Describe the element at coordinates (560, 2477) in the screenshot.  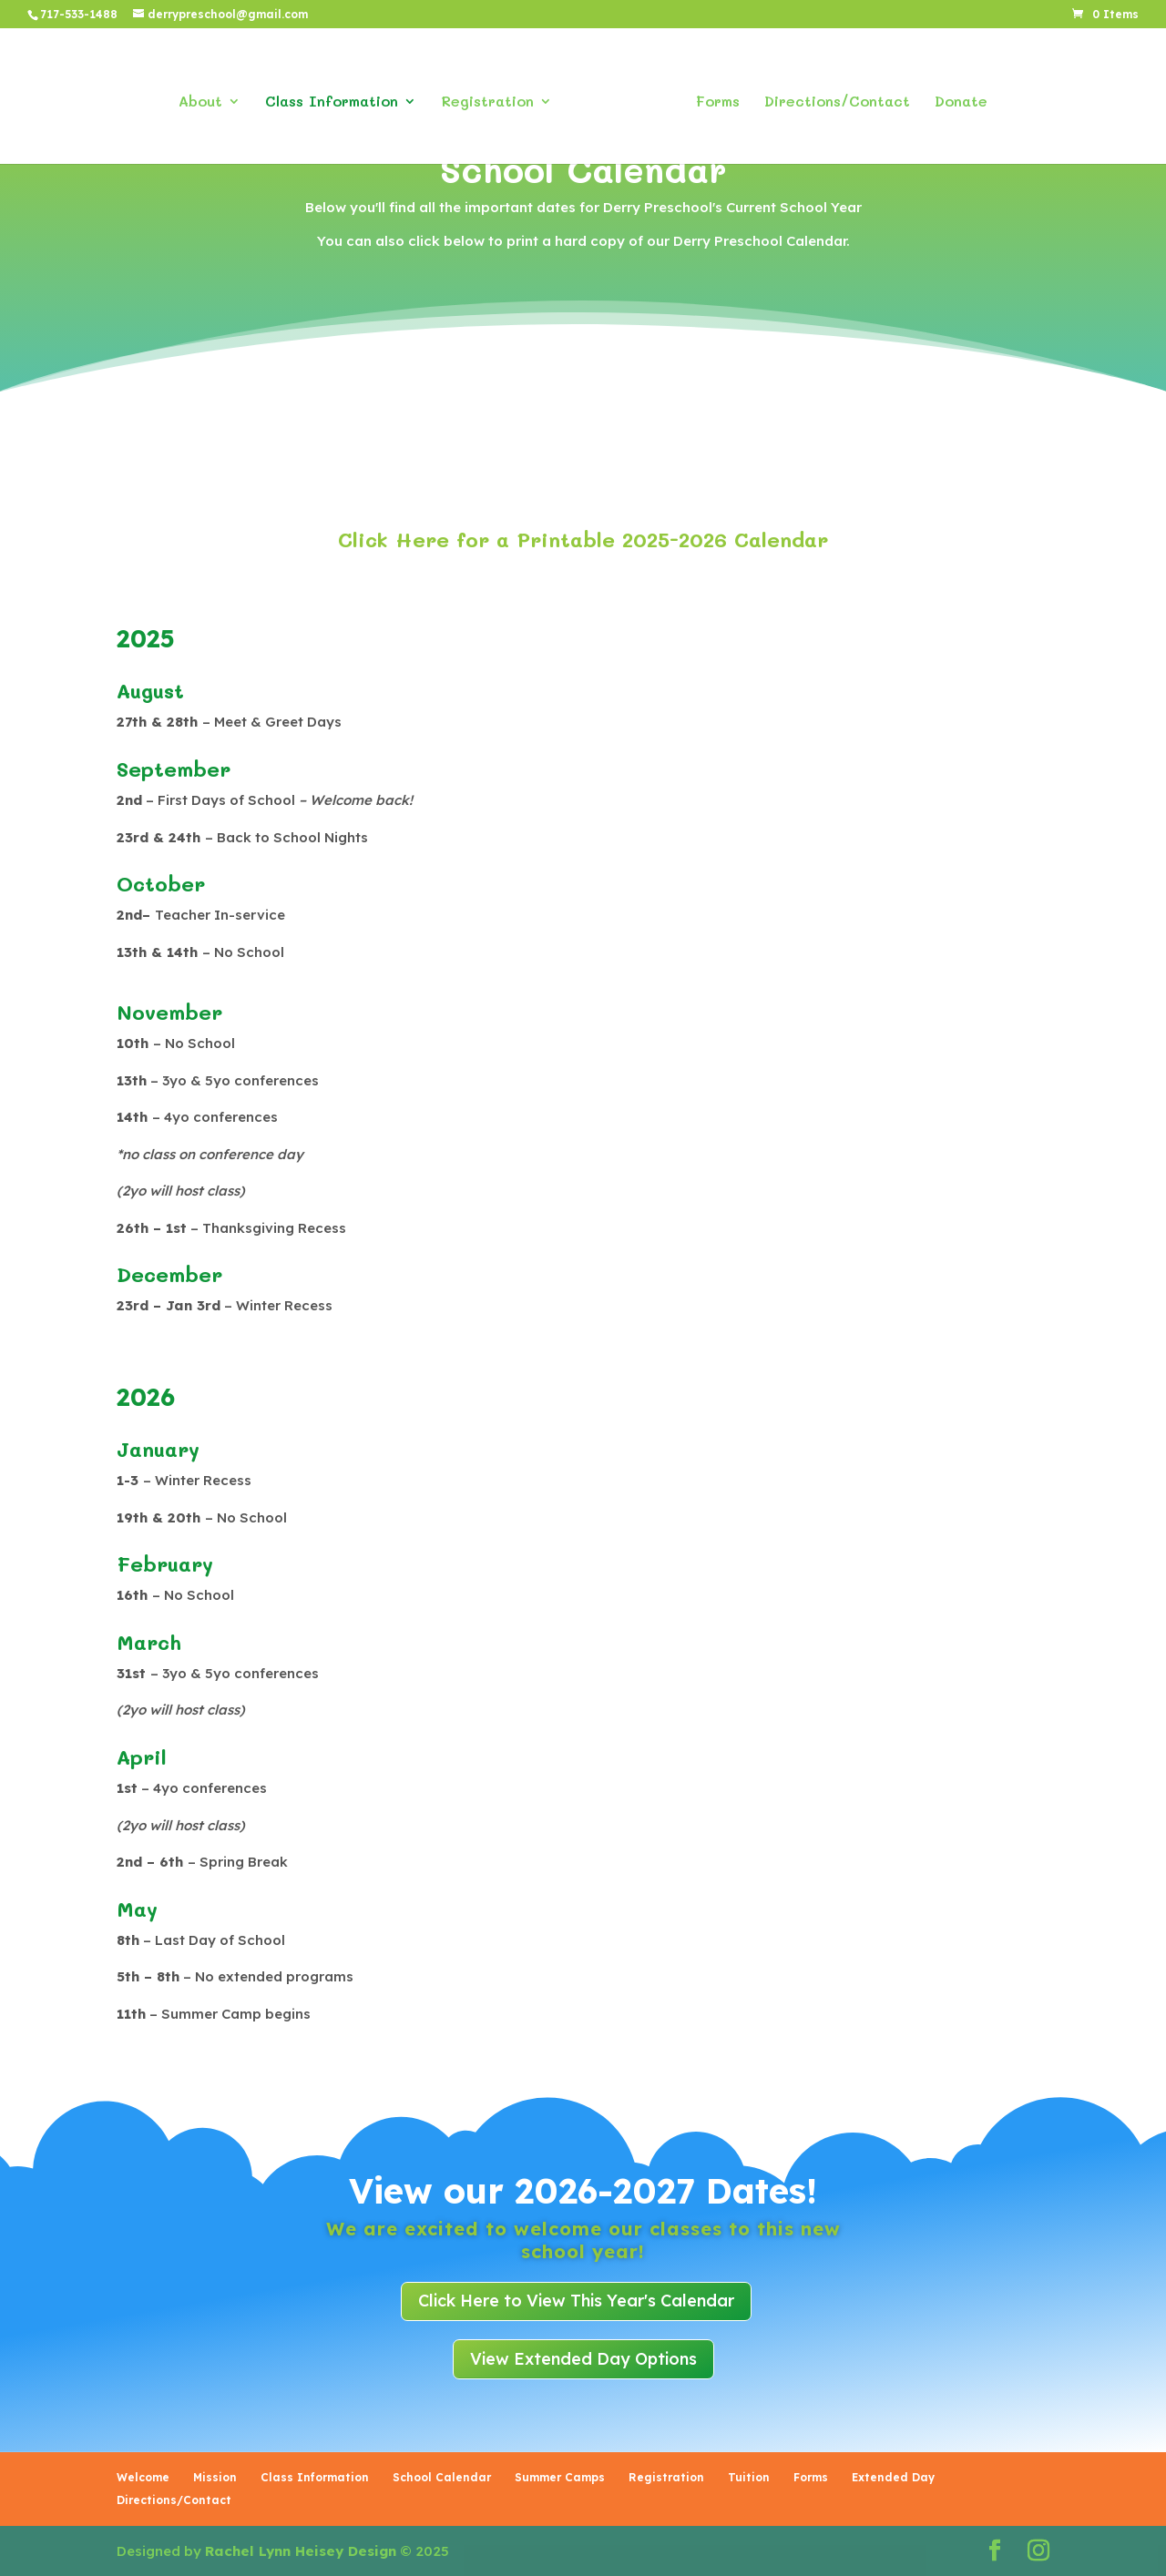
I see `Summer Camps` at that location.